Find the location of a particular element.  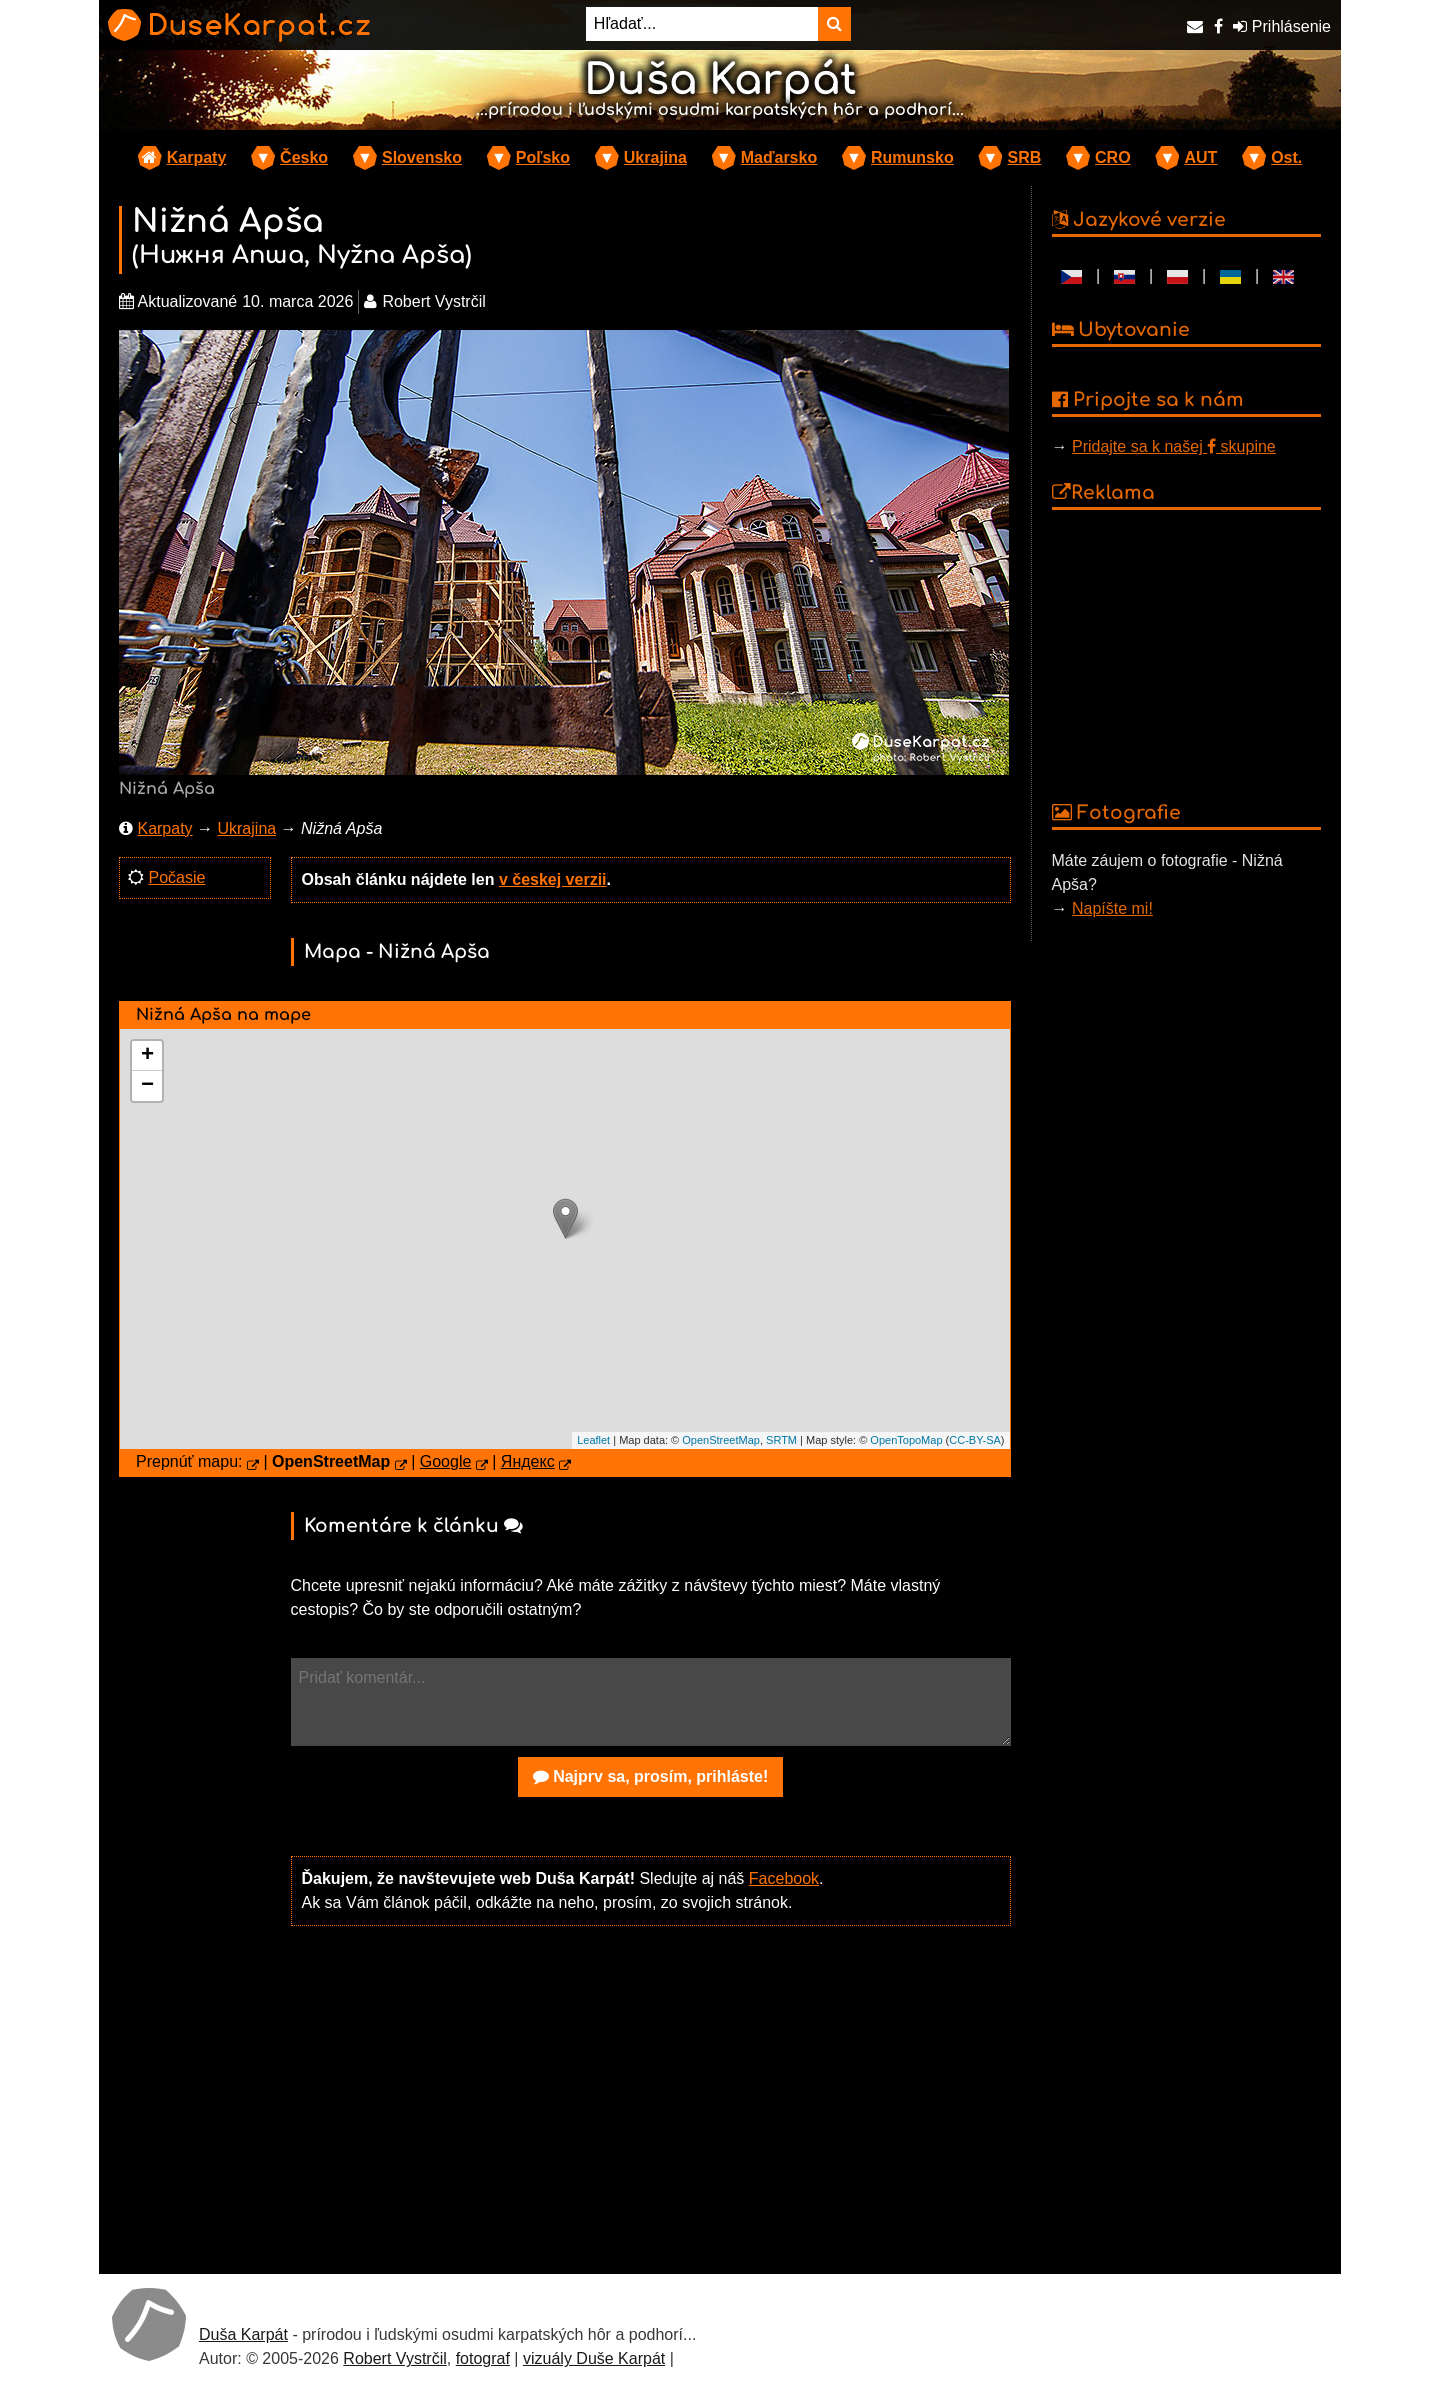

Facebook is located at coordinates (784, 1878).